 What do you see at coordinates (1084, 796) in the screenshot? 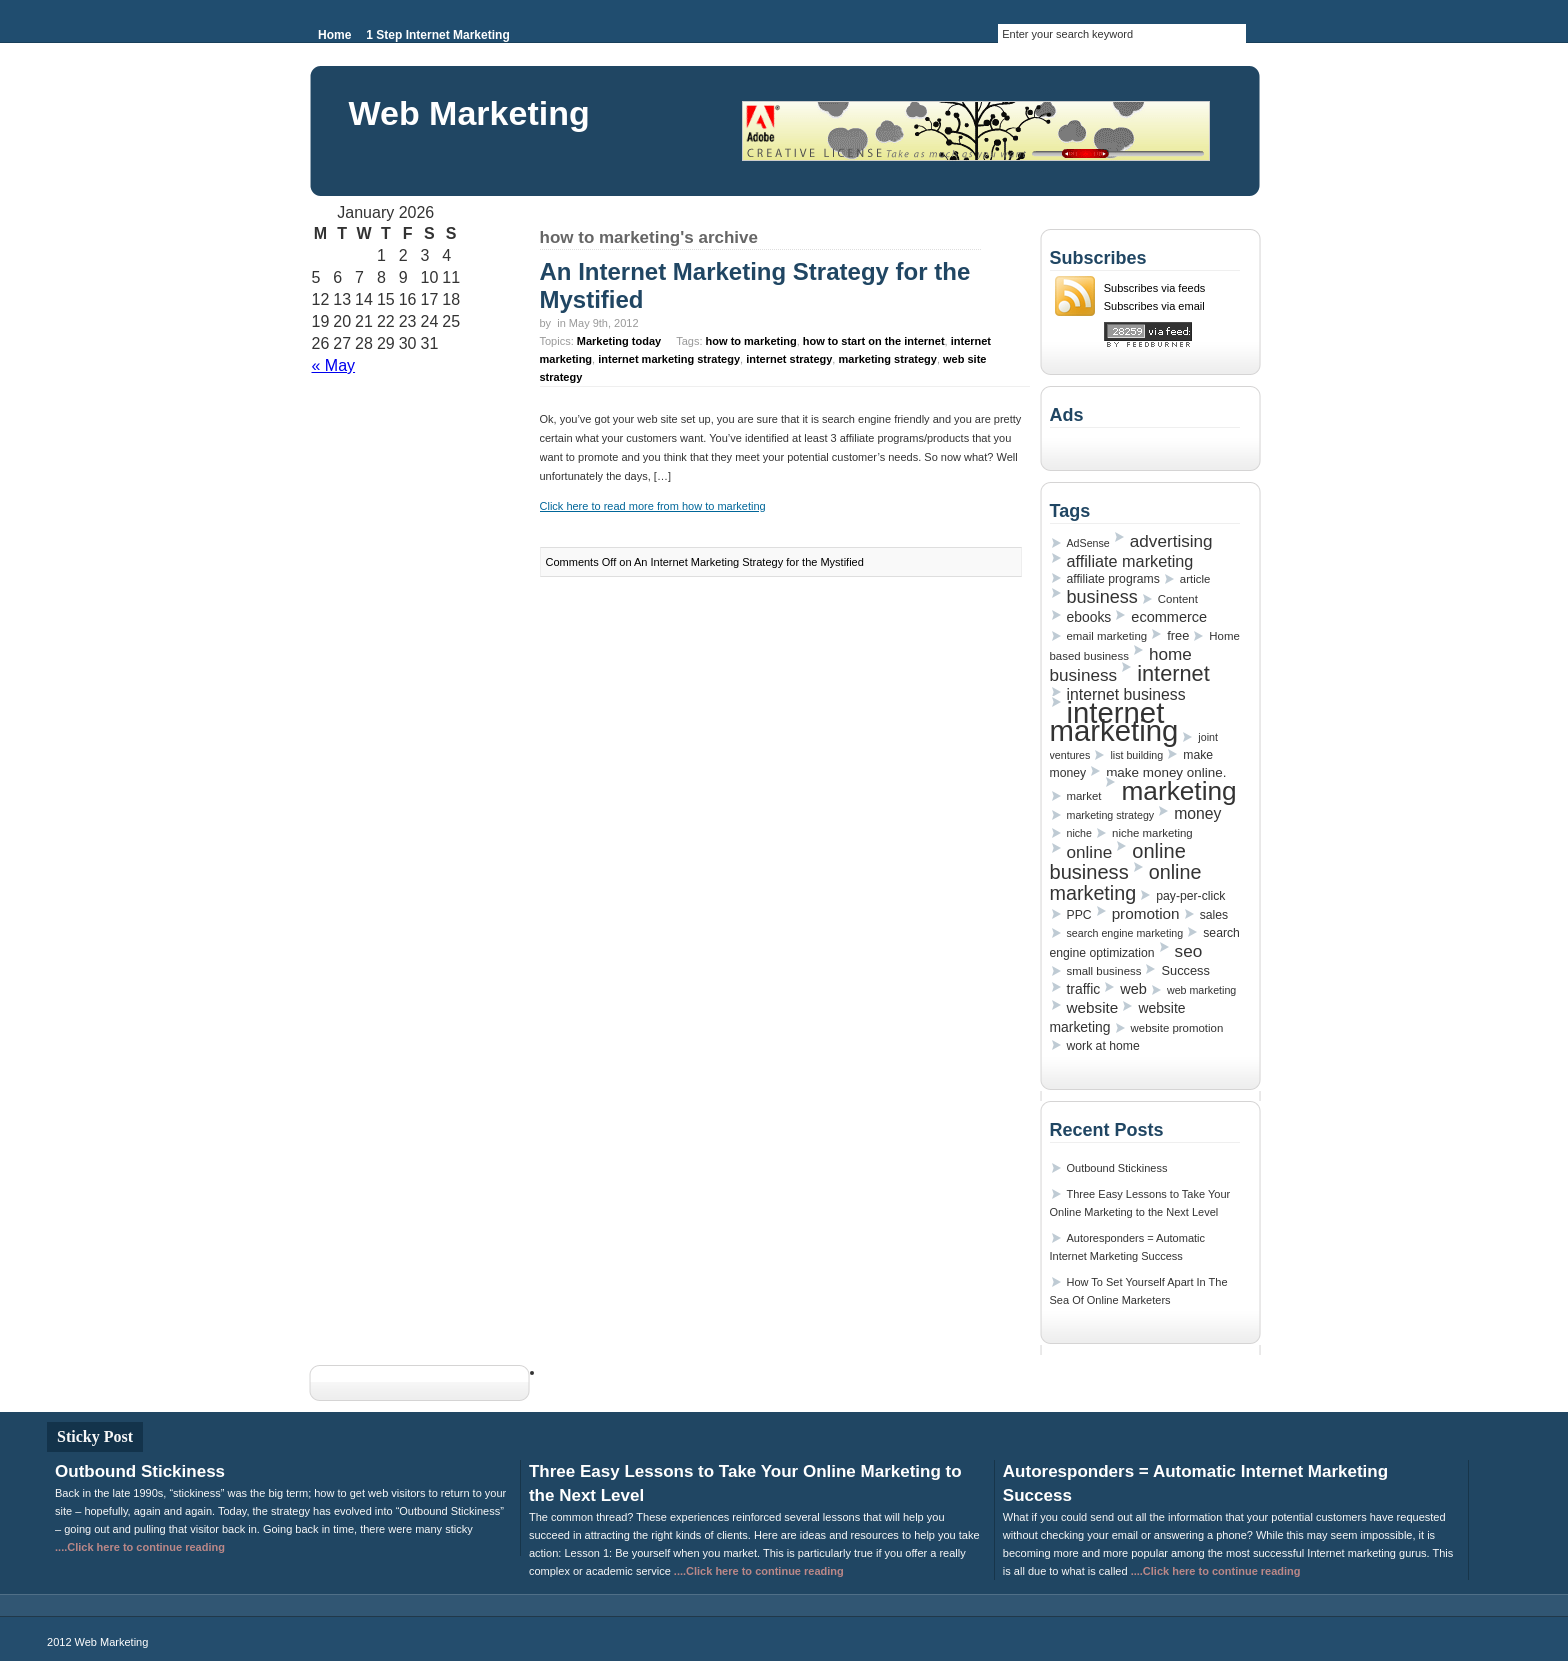
I see `market` at bounding box center [1084, 796].